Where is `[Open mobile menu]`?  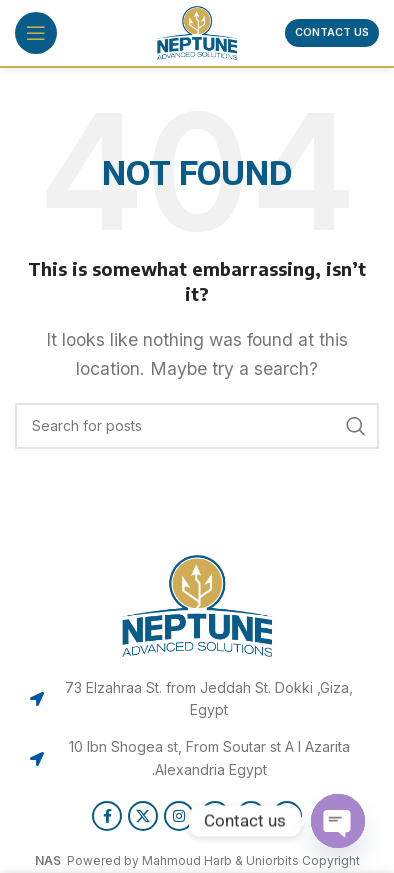
[Open mobile menu] is located at coordinates (36, 33).